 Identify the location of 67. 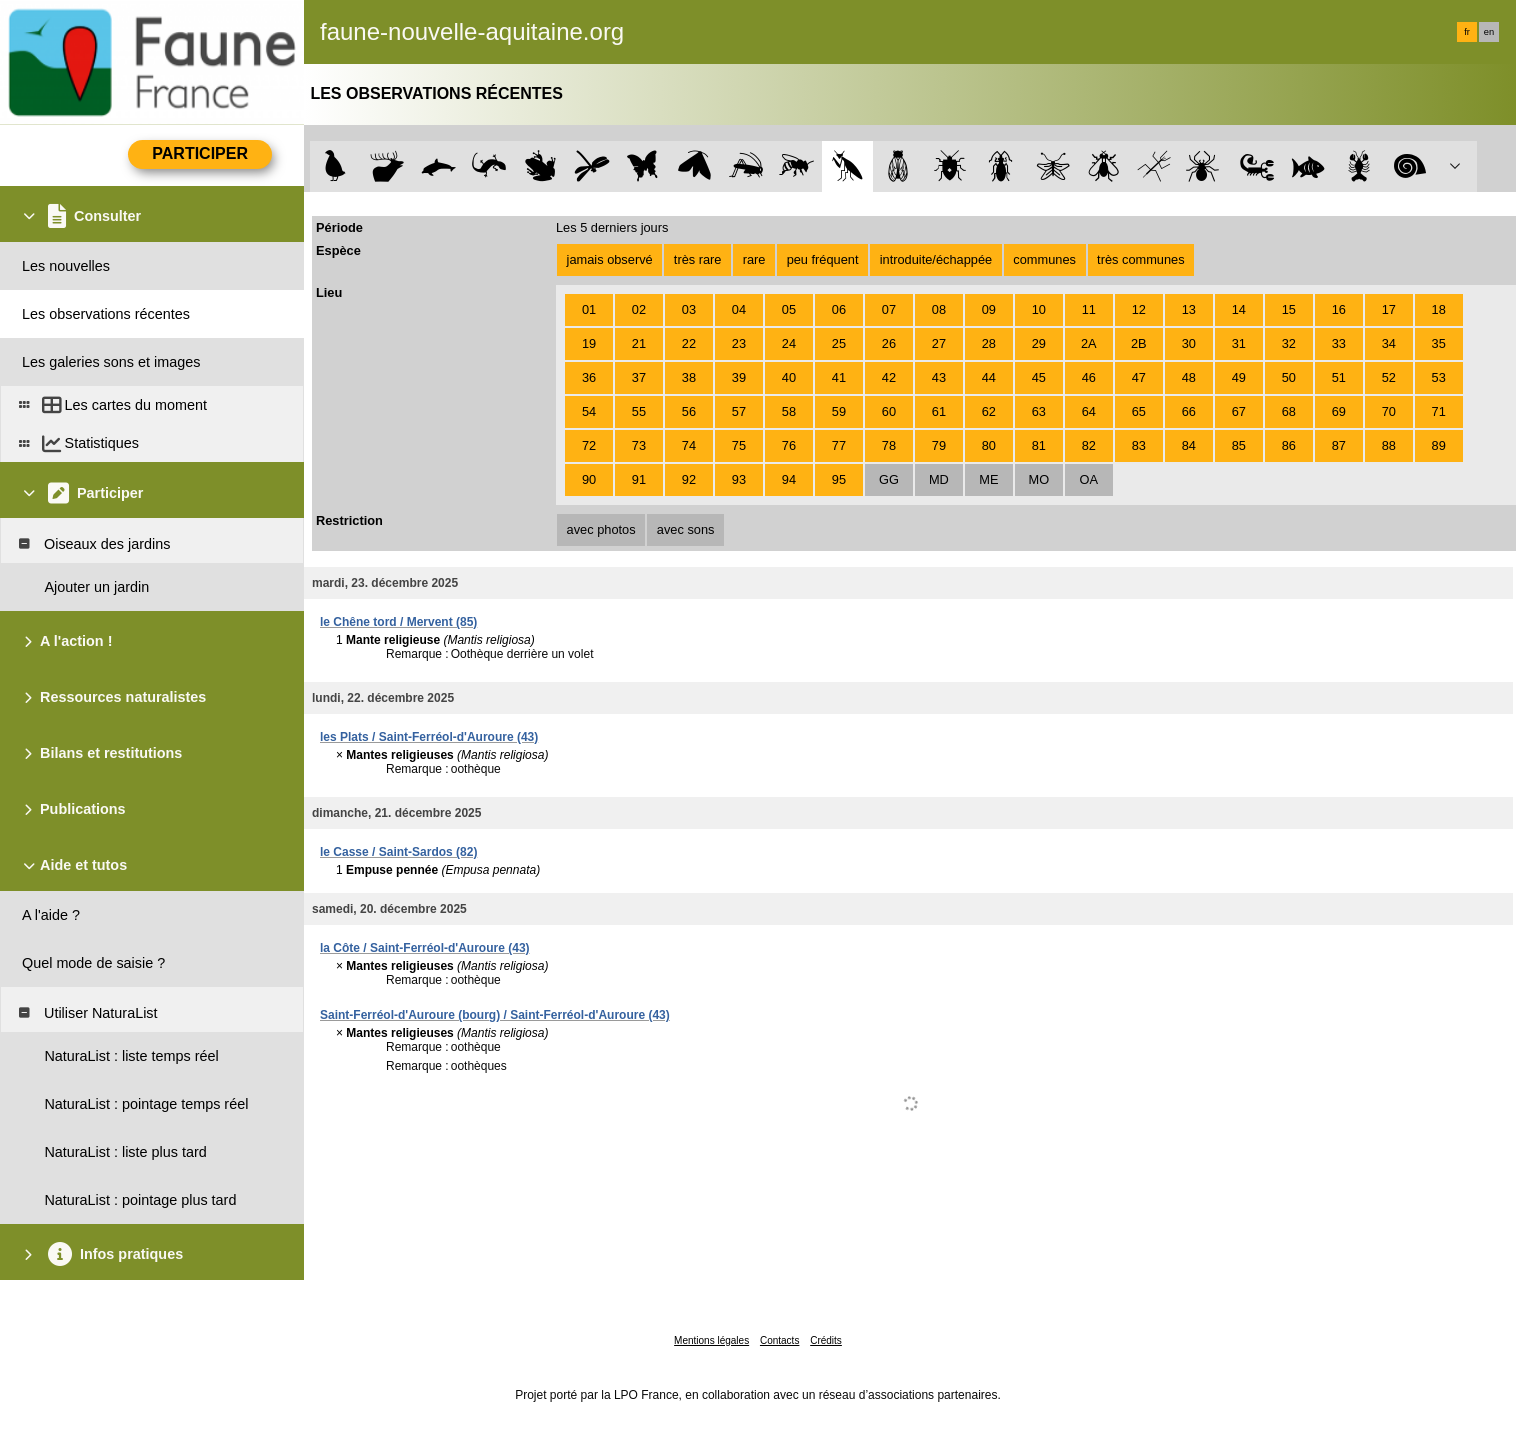
(1239, 411).